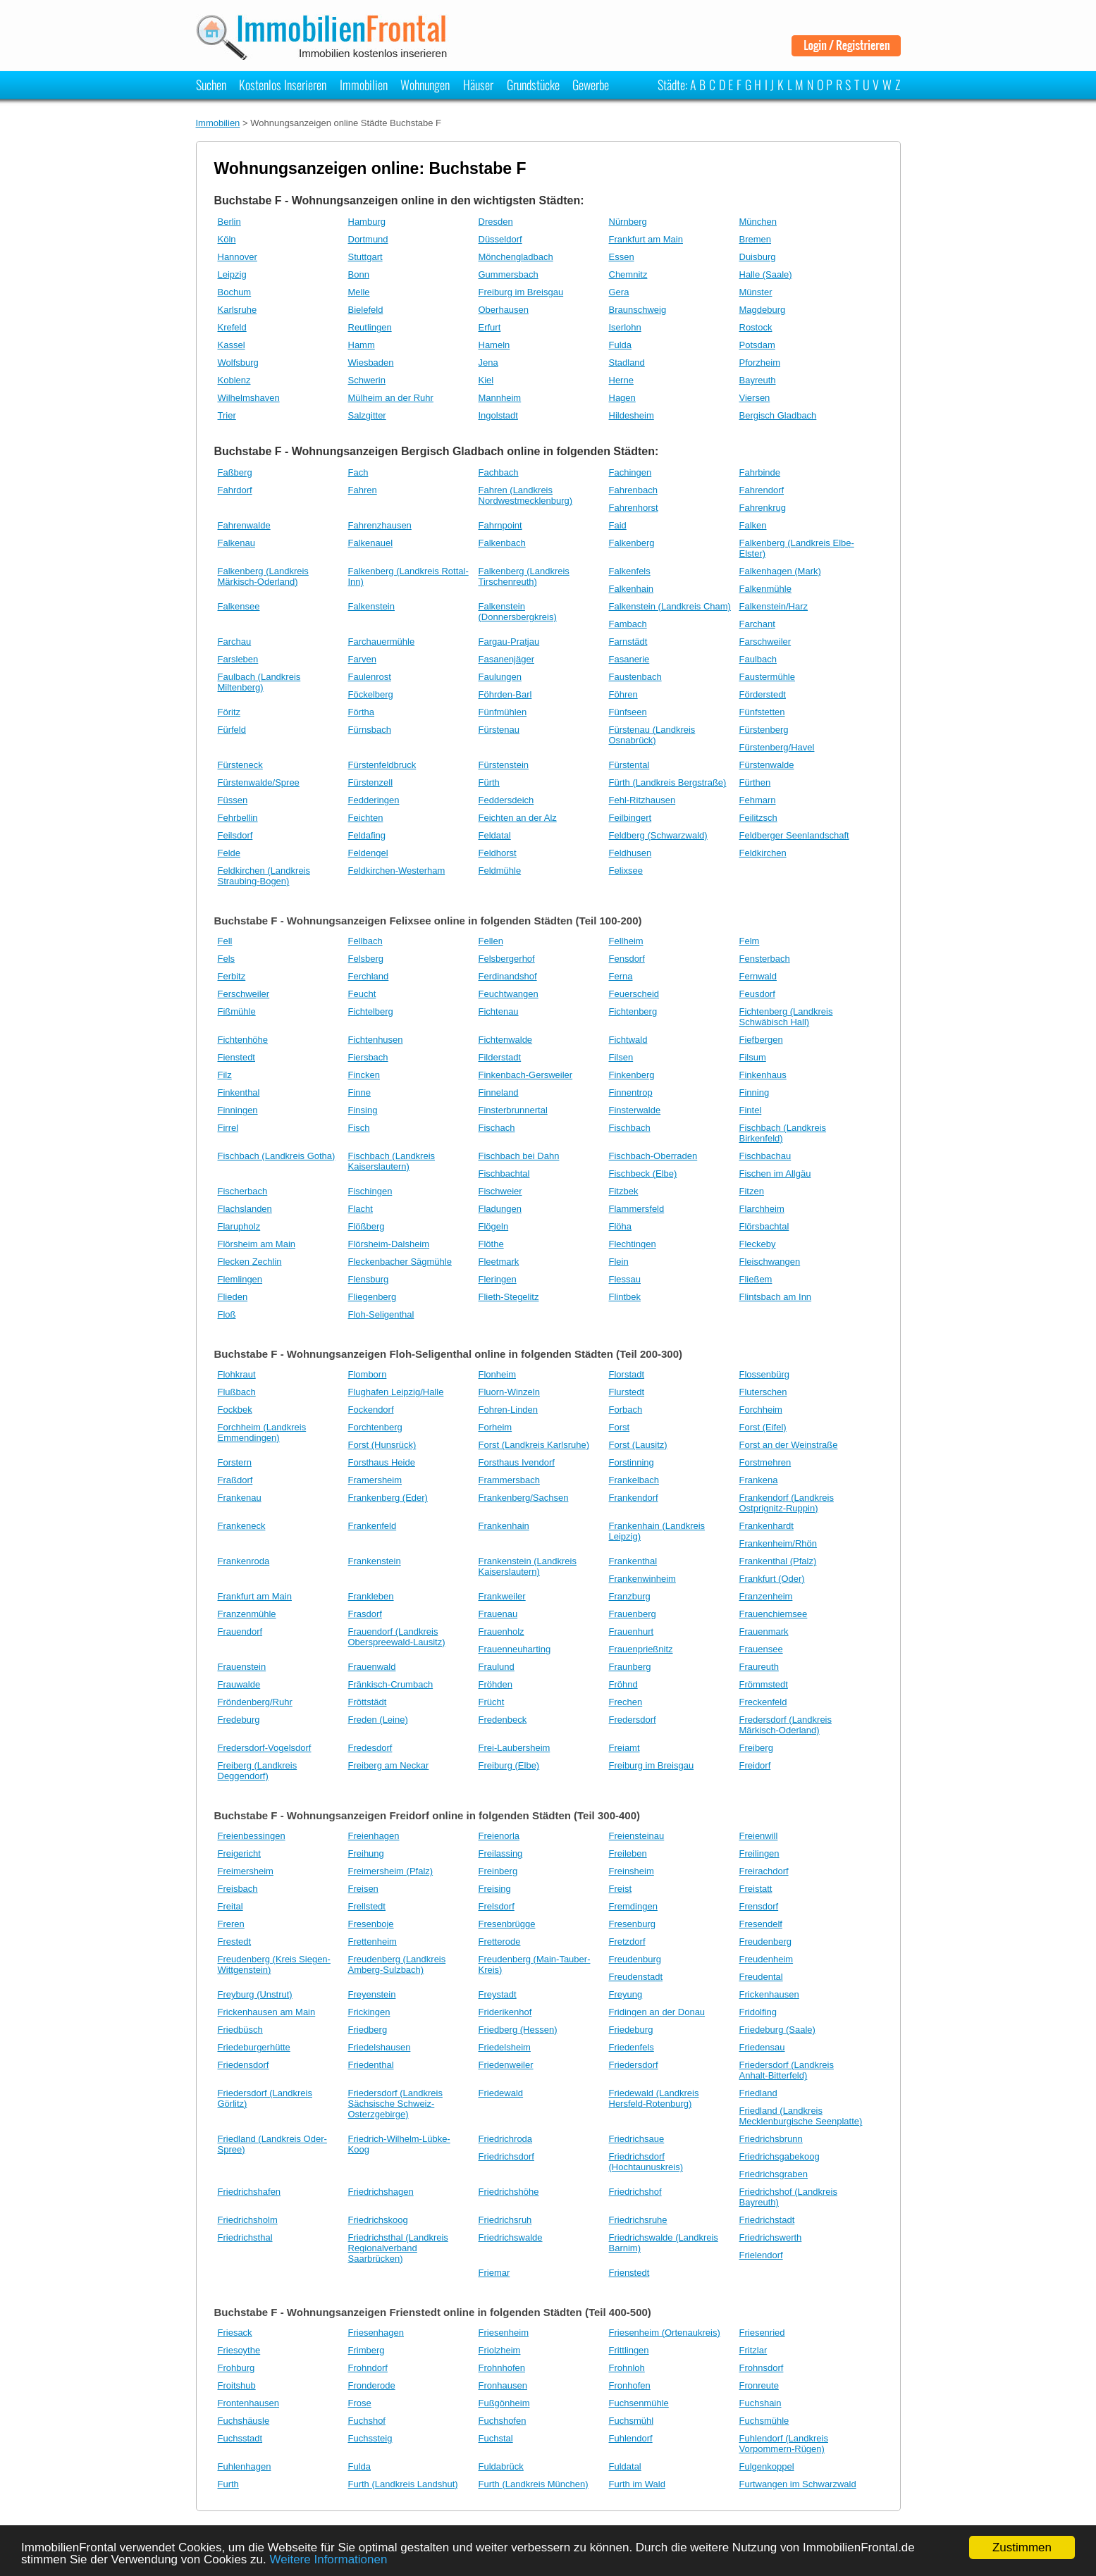 This screenshot has width=1096, height=2576. I want to click on Freienorla, so click(499, 1836).